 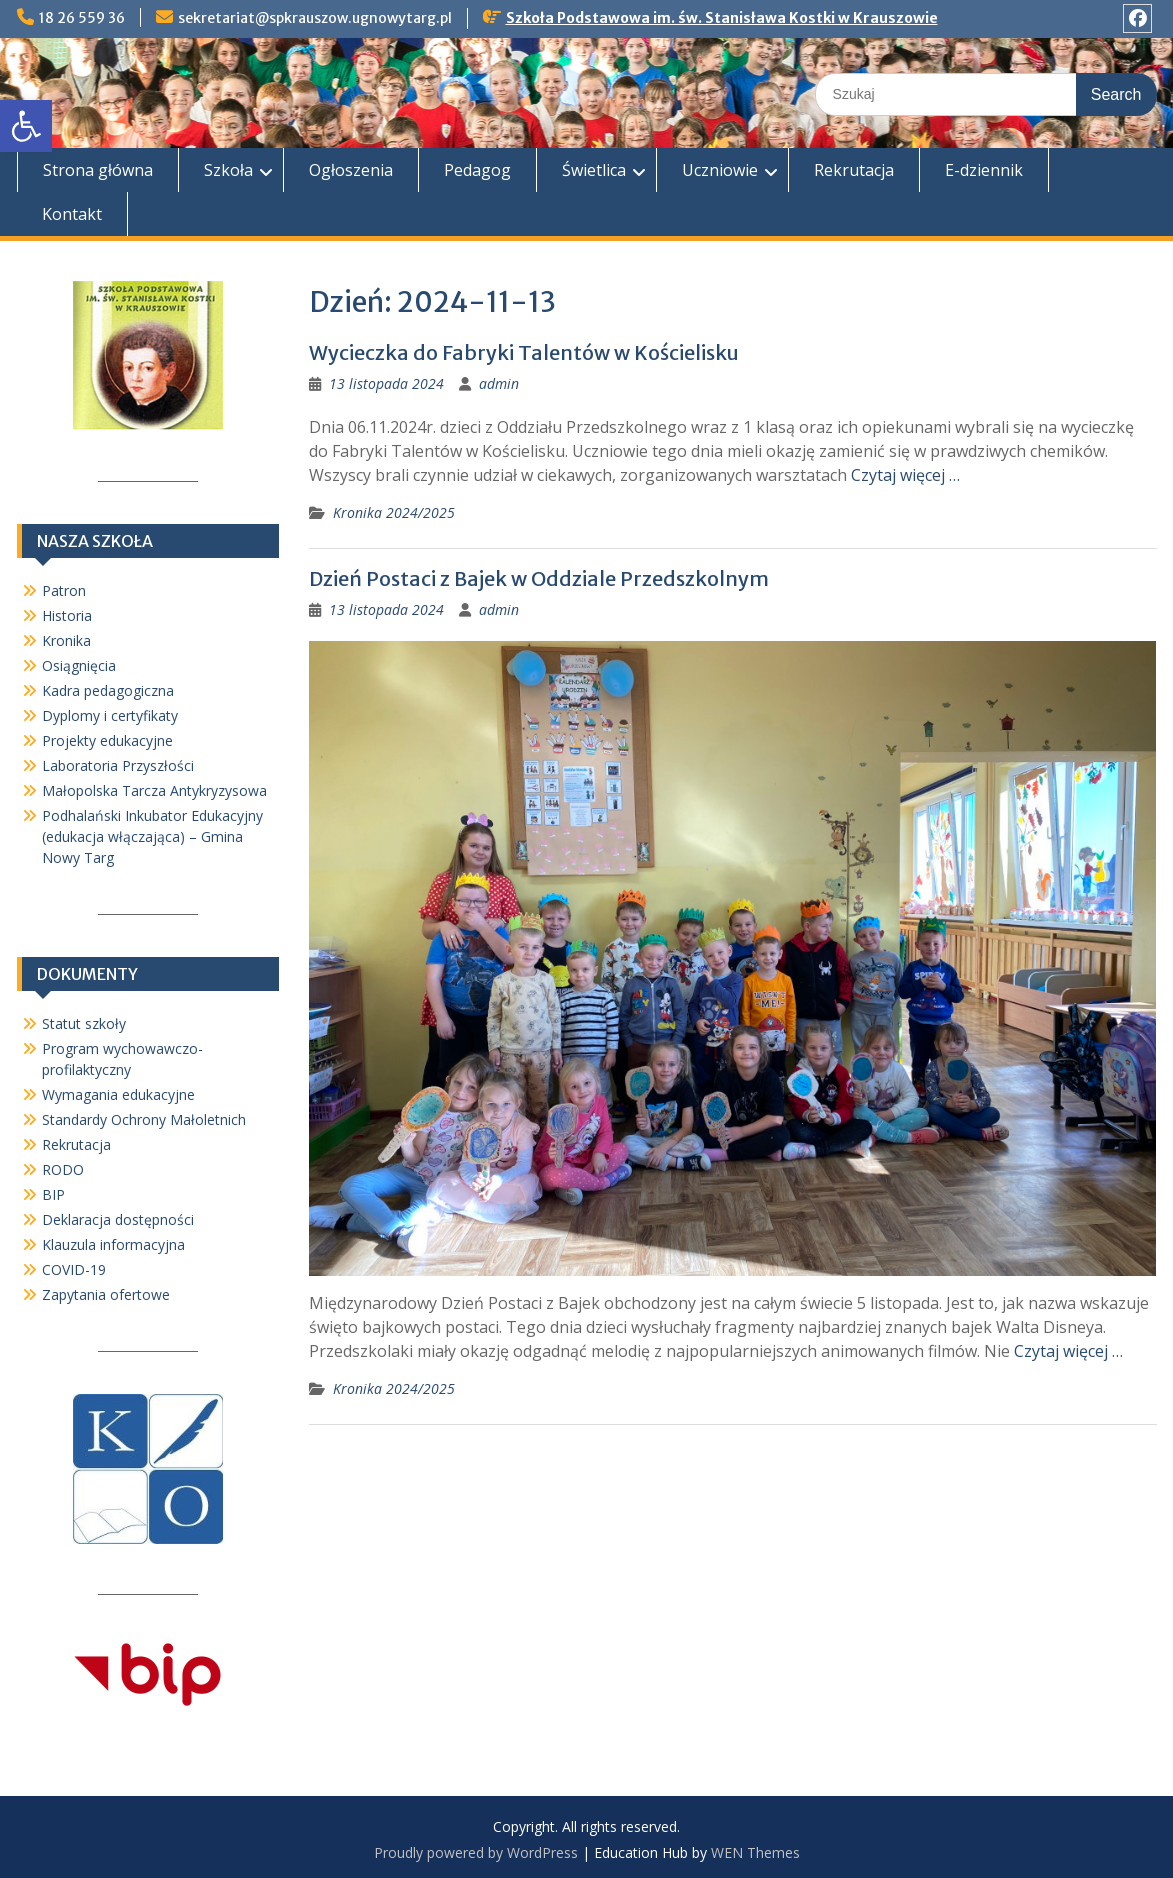 I want to click on Pedagog, so click(x=477, y=170).